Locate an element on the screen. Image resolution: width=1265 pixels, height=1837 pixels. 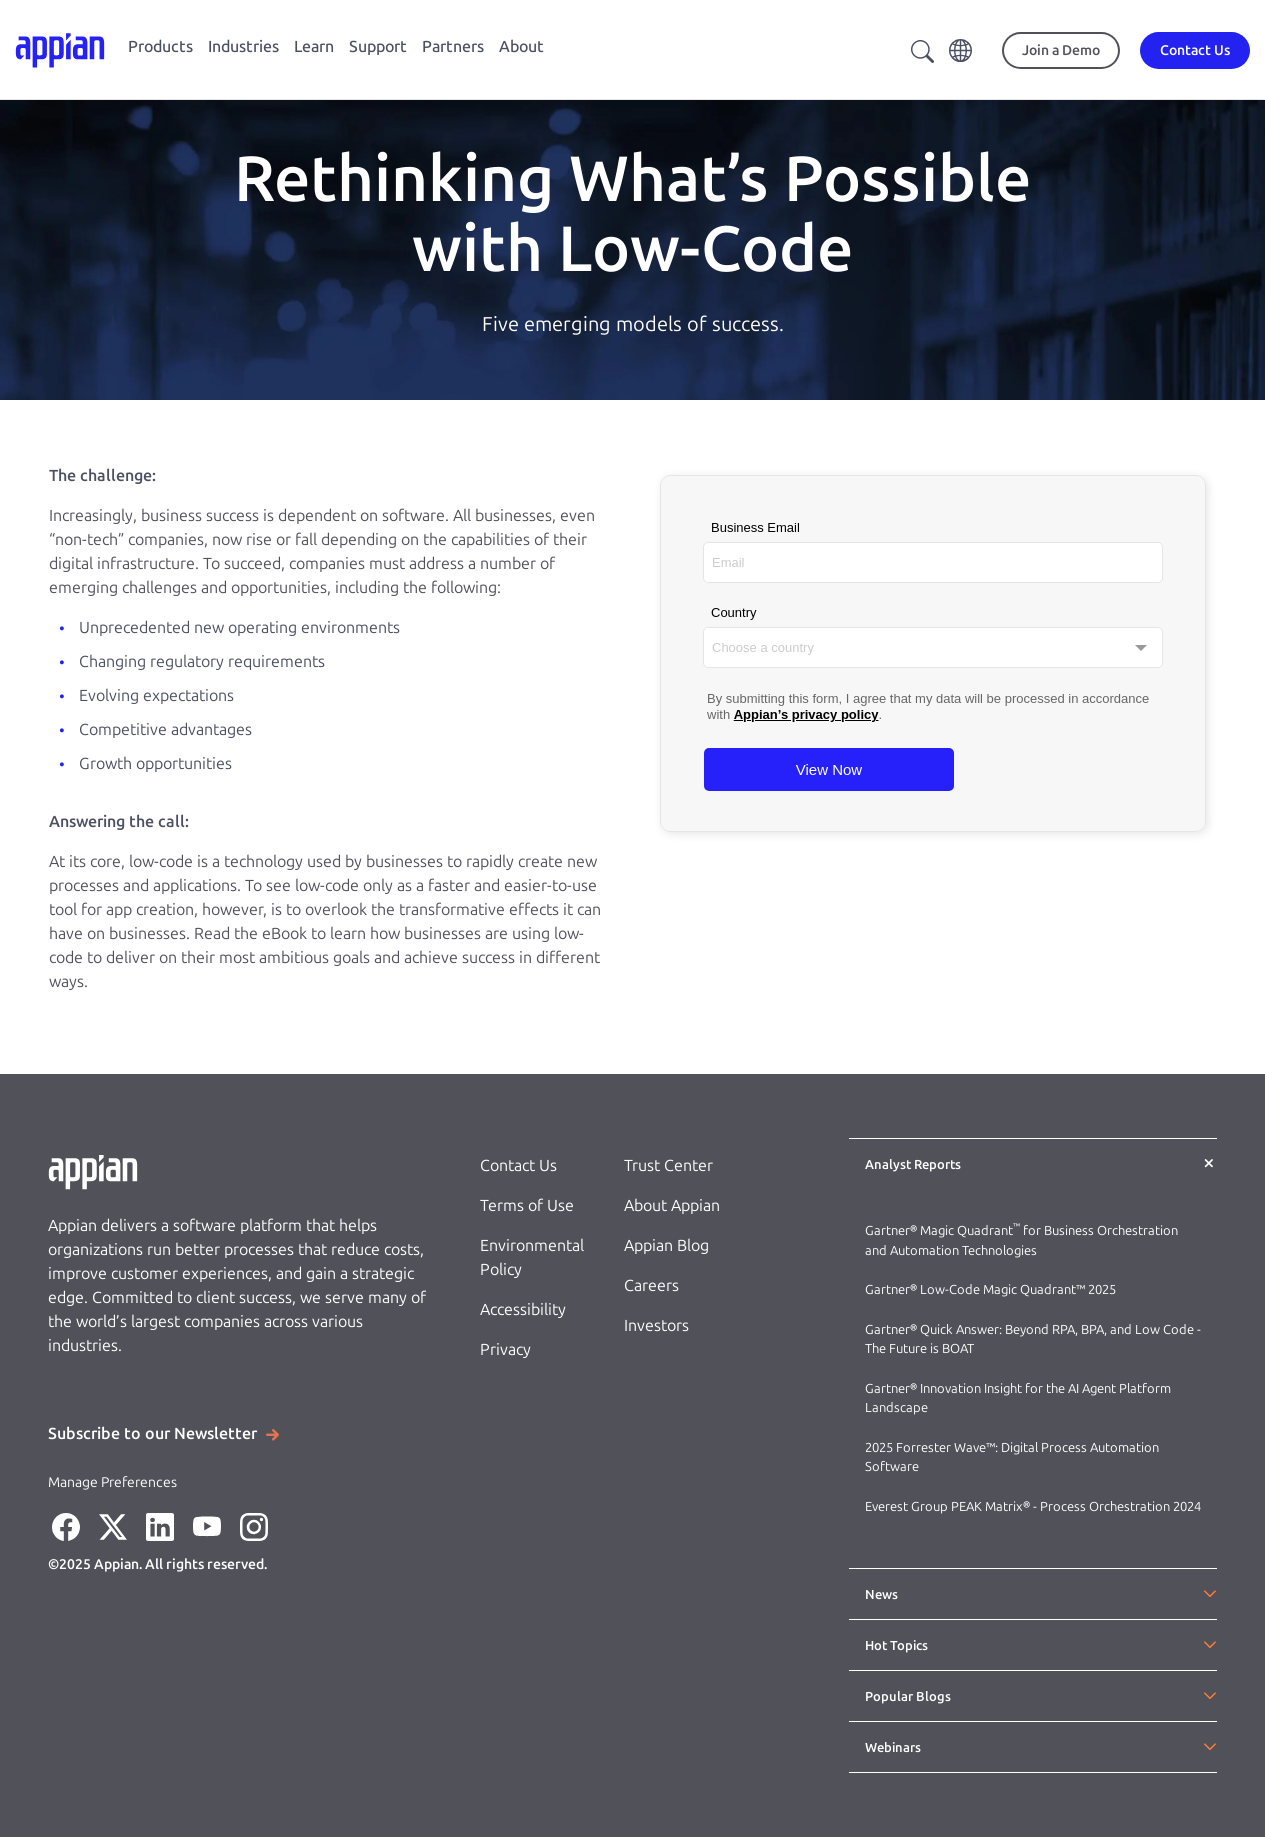
Everest Group PEAK Matrix® - Process Orchestration 2024 is located at coordinates (1033, 1506).